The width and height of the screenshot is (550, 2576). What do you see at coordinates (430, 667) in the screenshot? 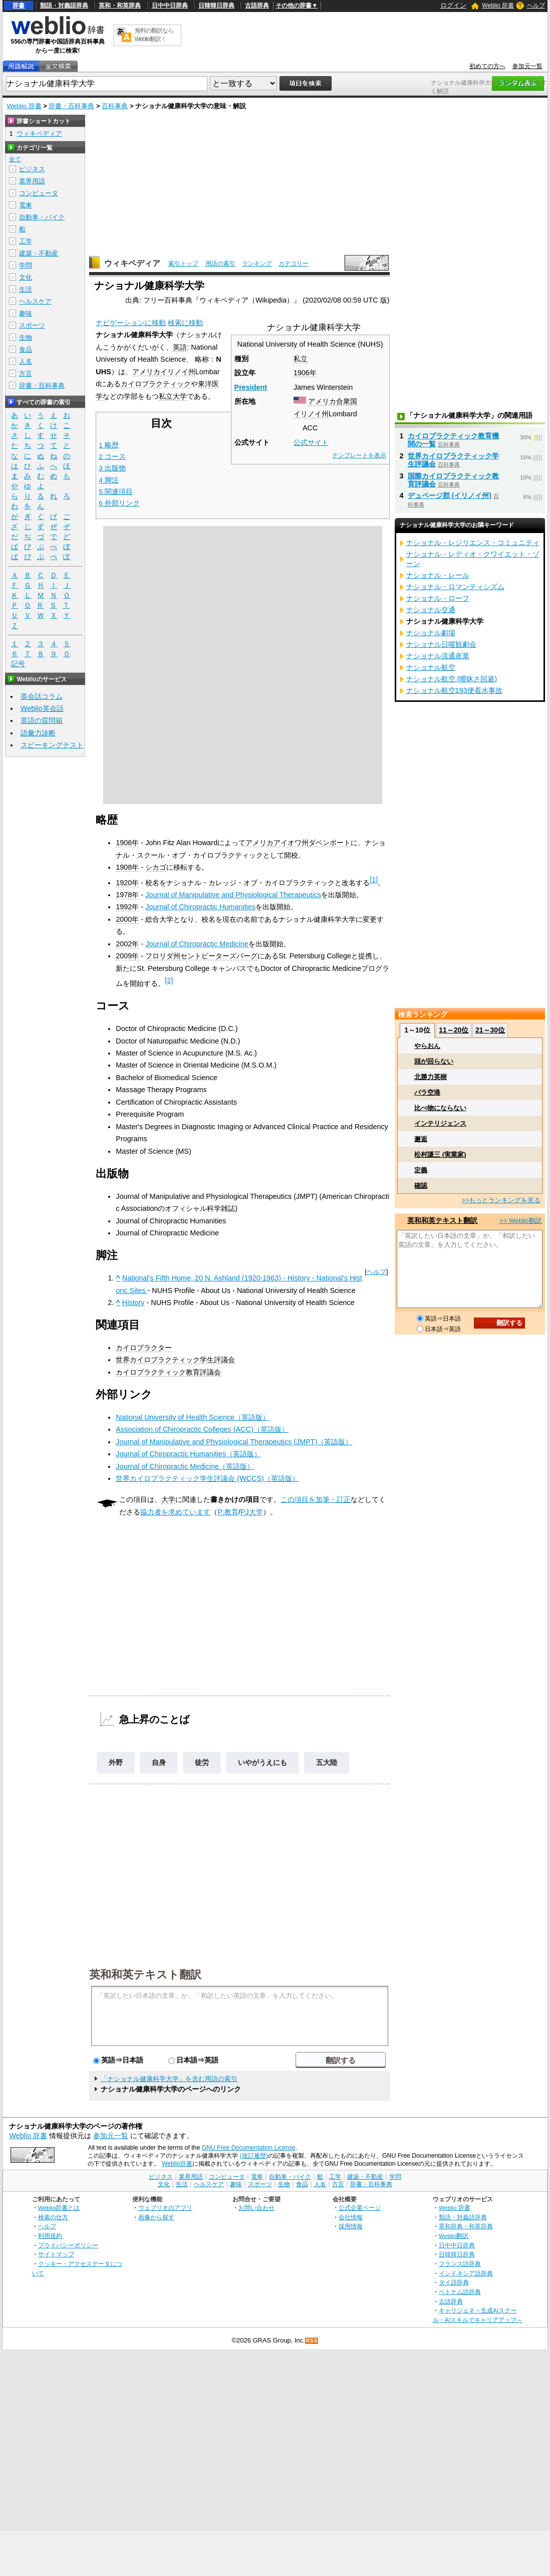
I see `ナショナル航空` at bounding box center [430, 667].